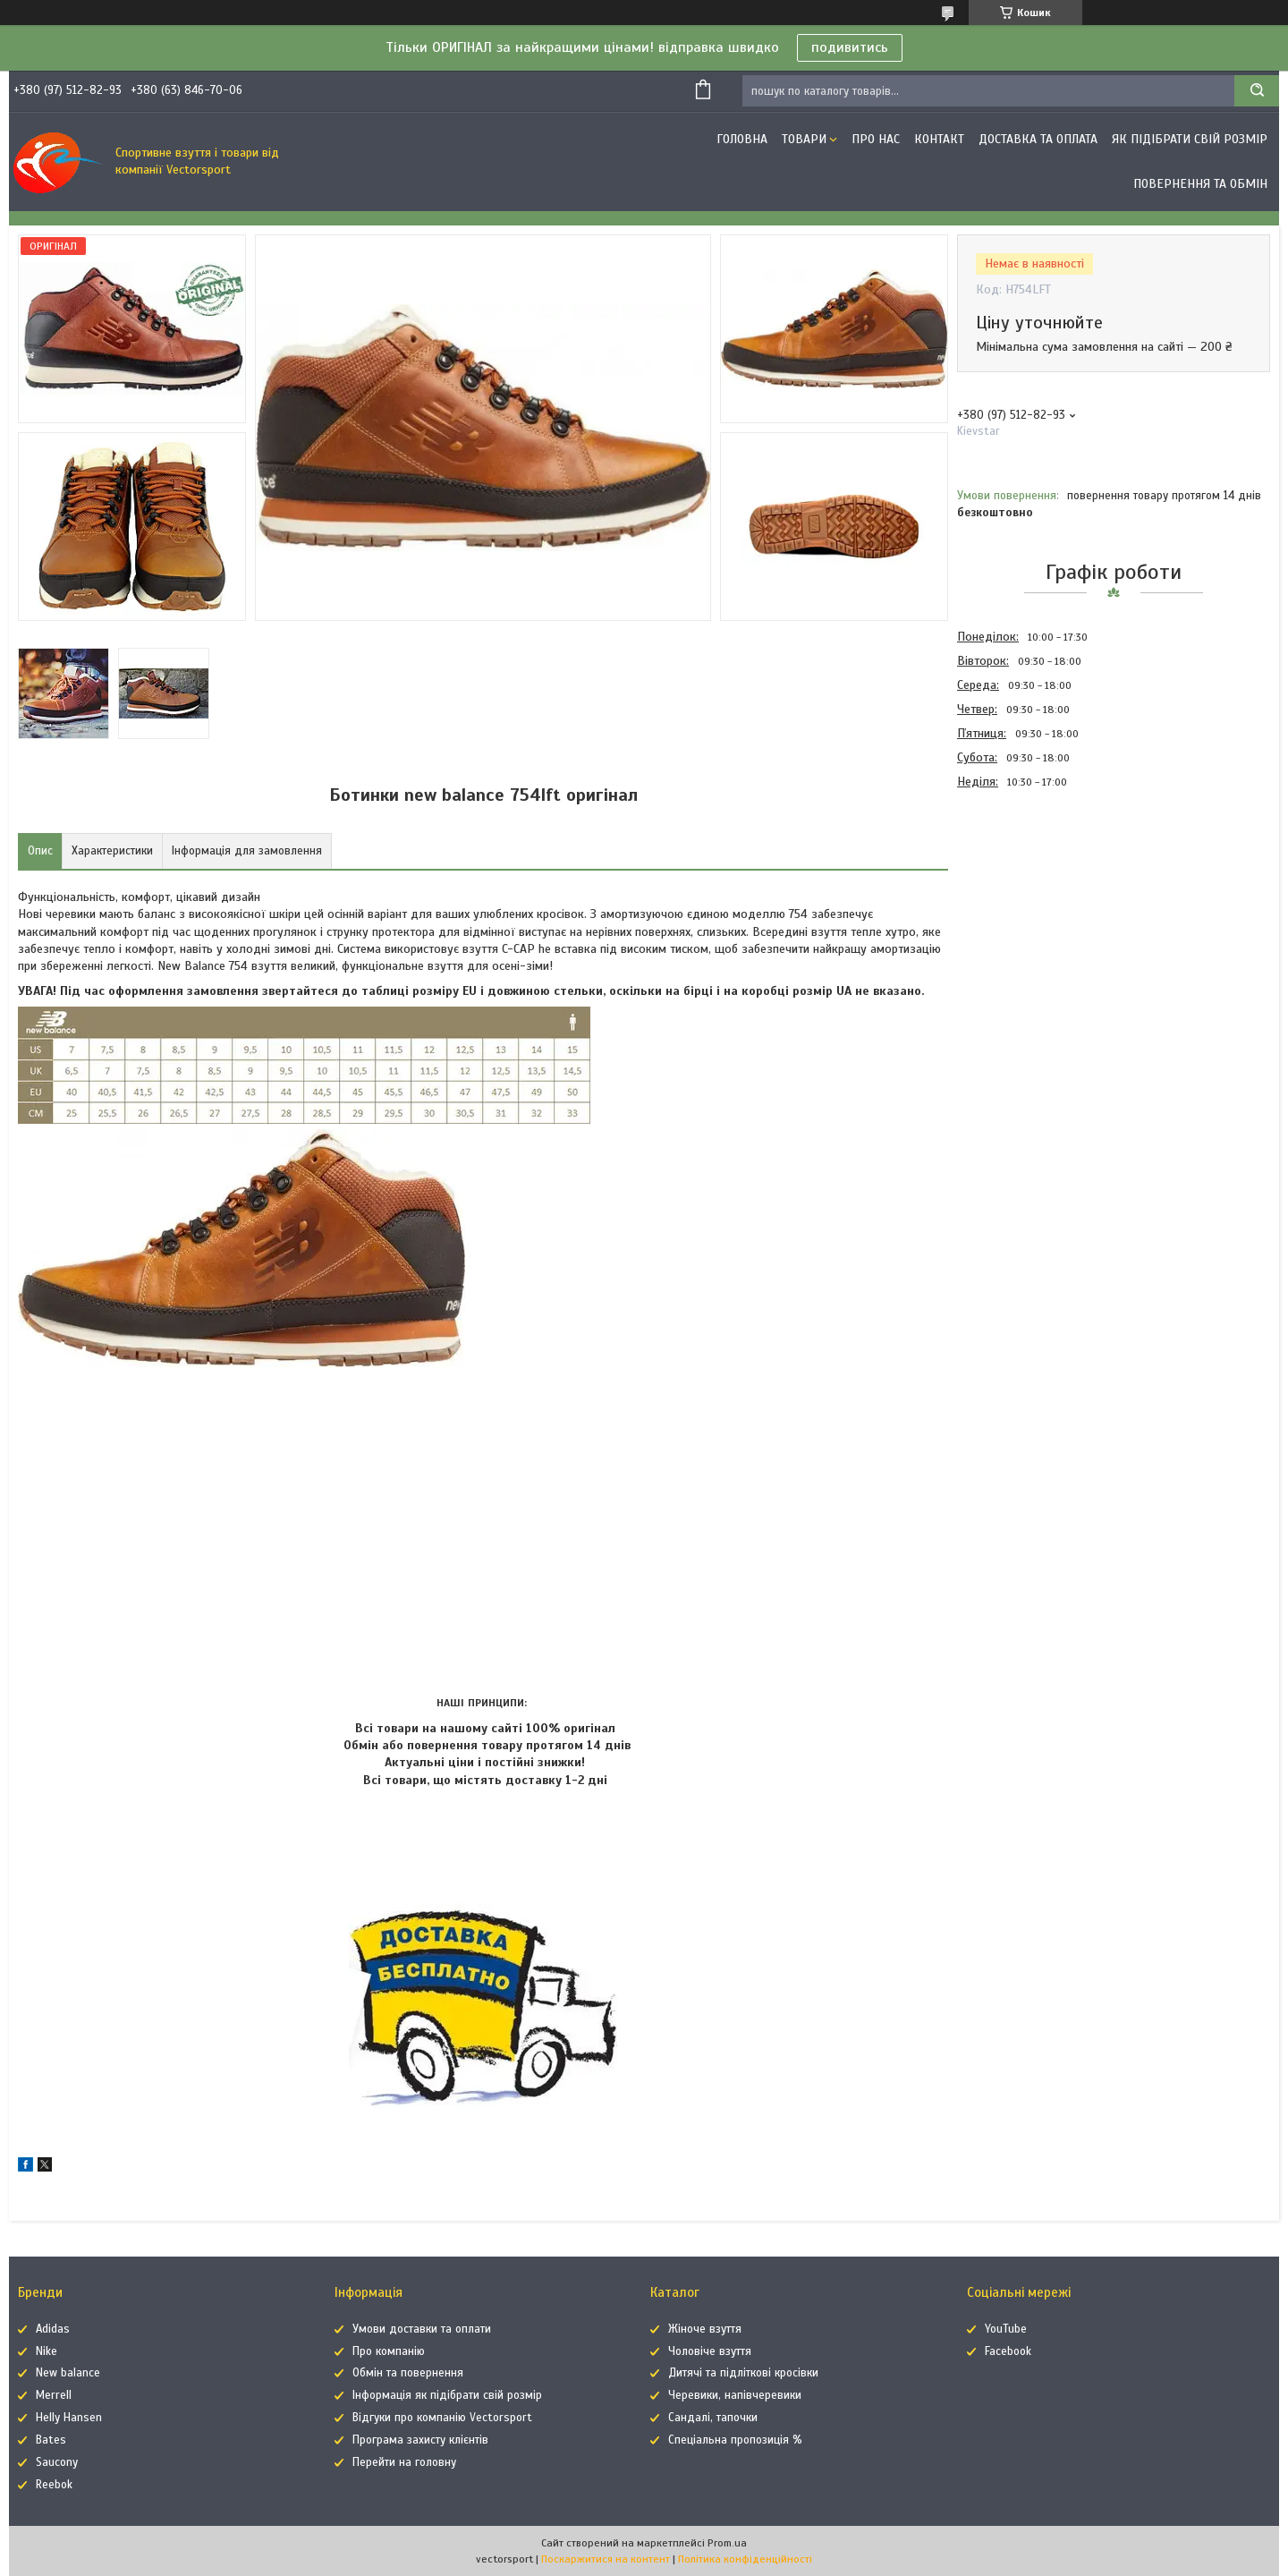 The height and width of the screenshot is (2576, 1288). I want to click on Жіноче взуття, so click(704, 2329).